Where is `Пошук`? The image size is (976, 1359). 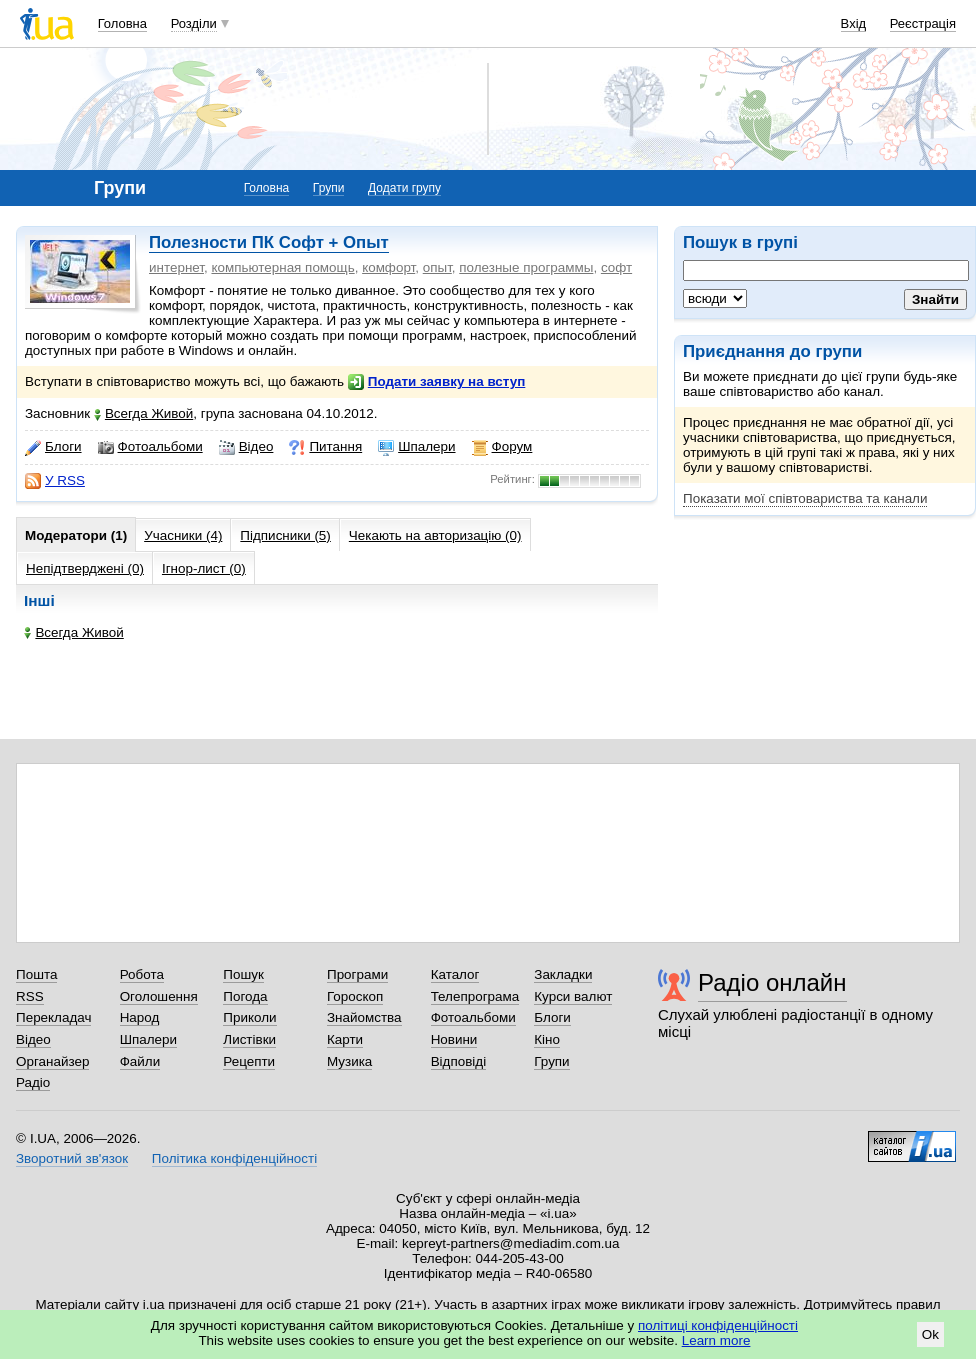 Пошук is located at coordinates (243, 974).